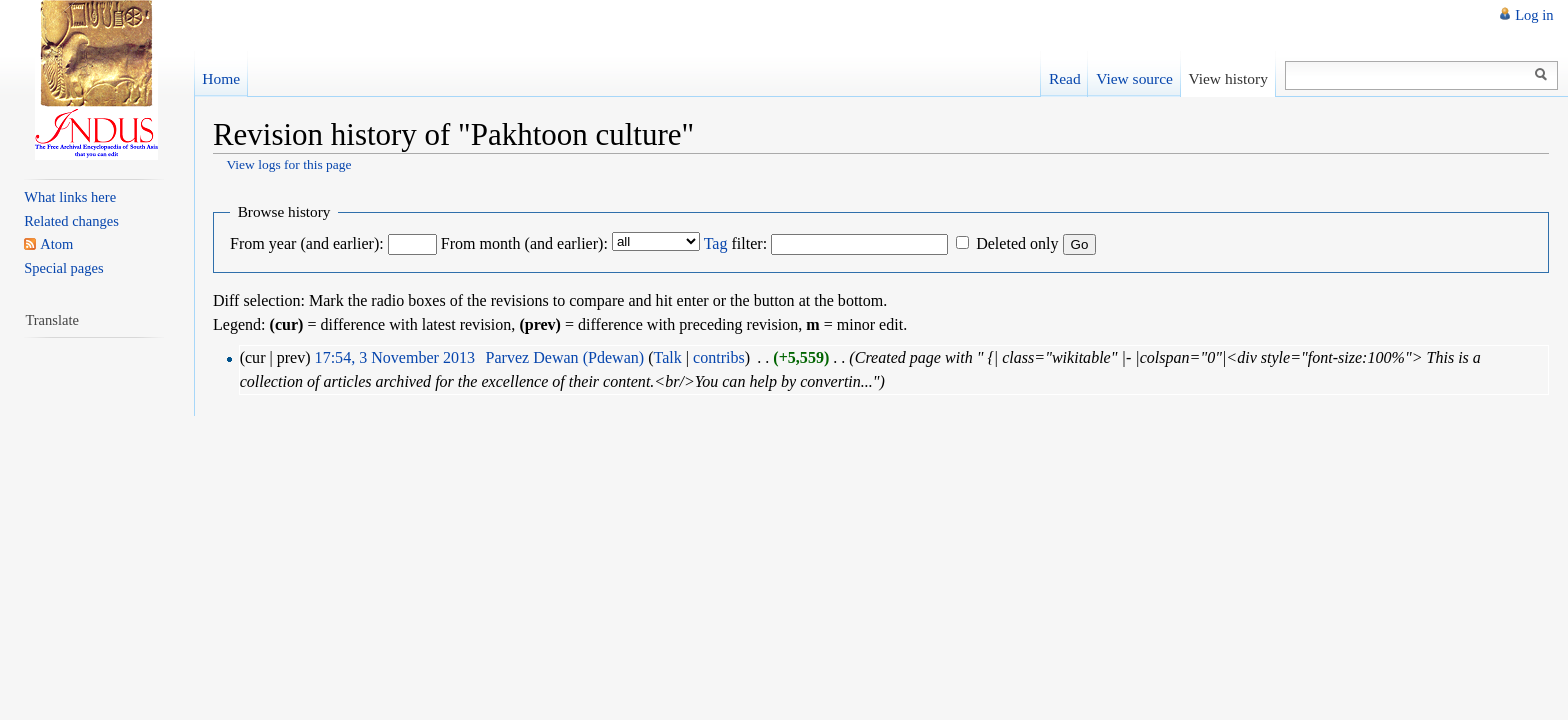 The width and height of the screenshot is (1568, 720). What do you see at coordinates (288, 164) in the screenshot?
I see `View logs for this page` at bounding box center [288, 164].